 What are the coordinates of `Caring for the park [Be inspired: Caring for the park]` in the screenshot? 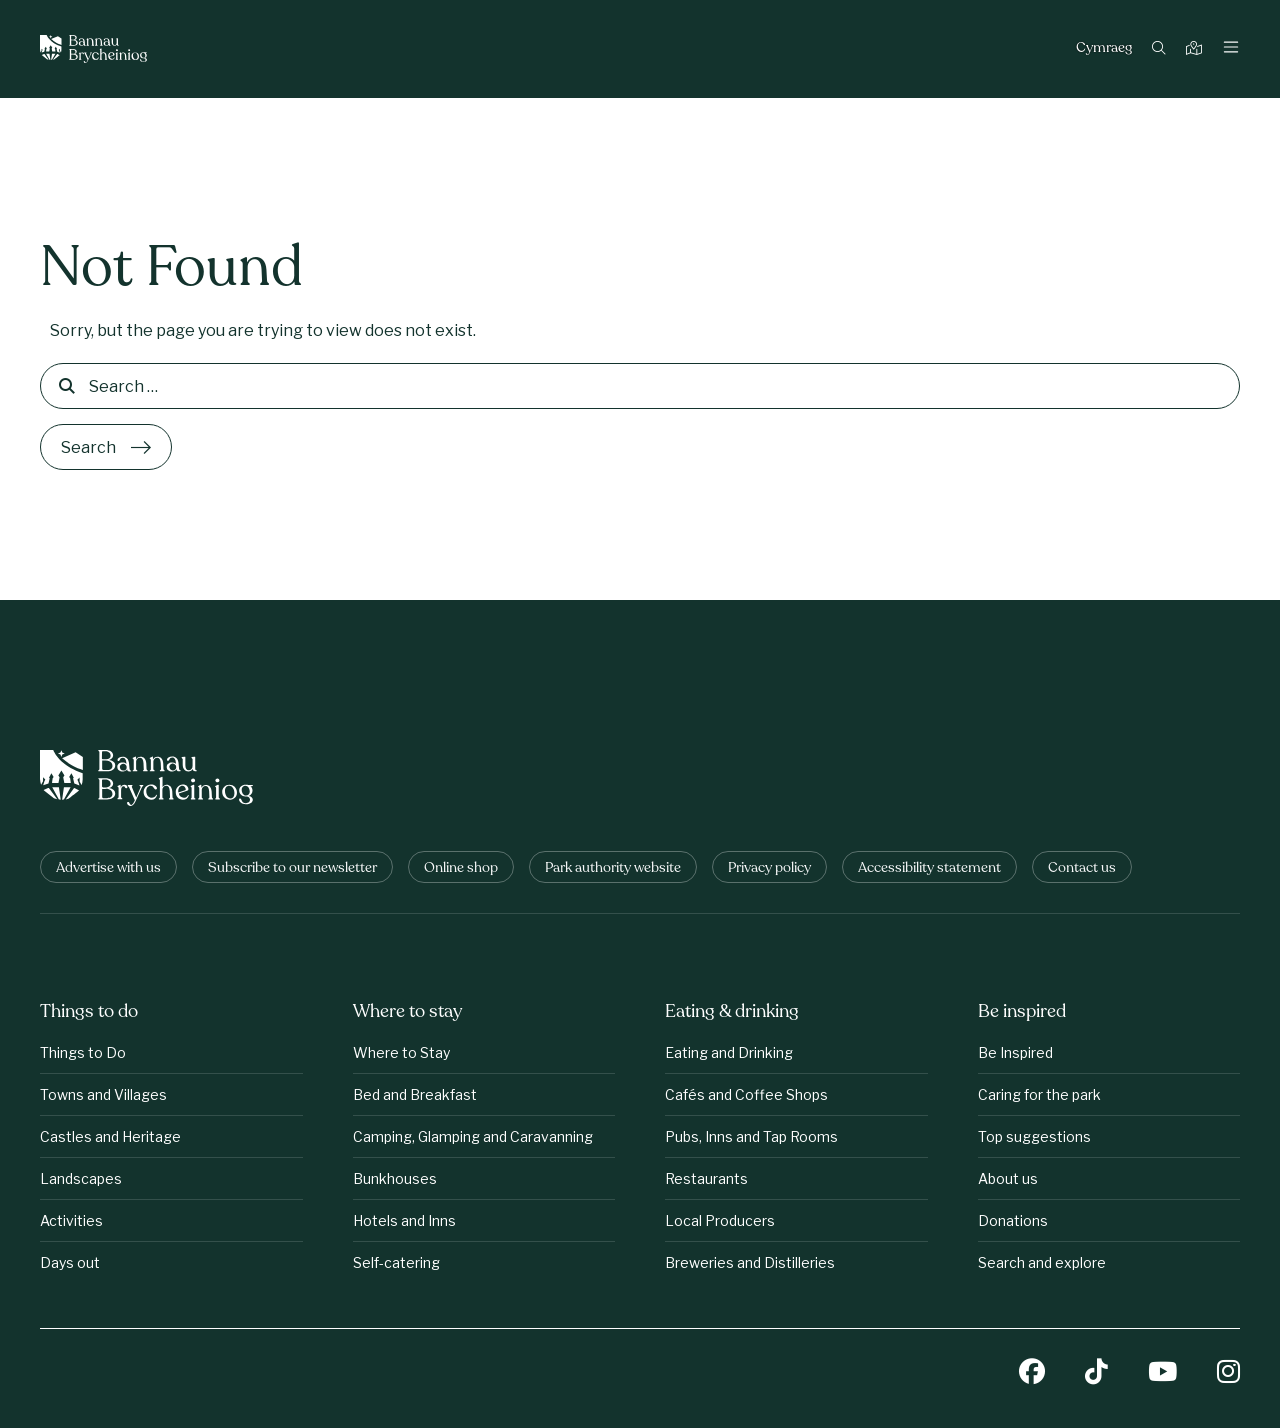 It's located at (1039, 1094).